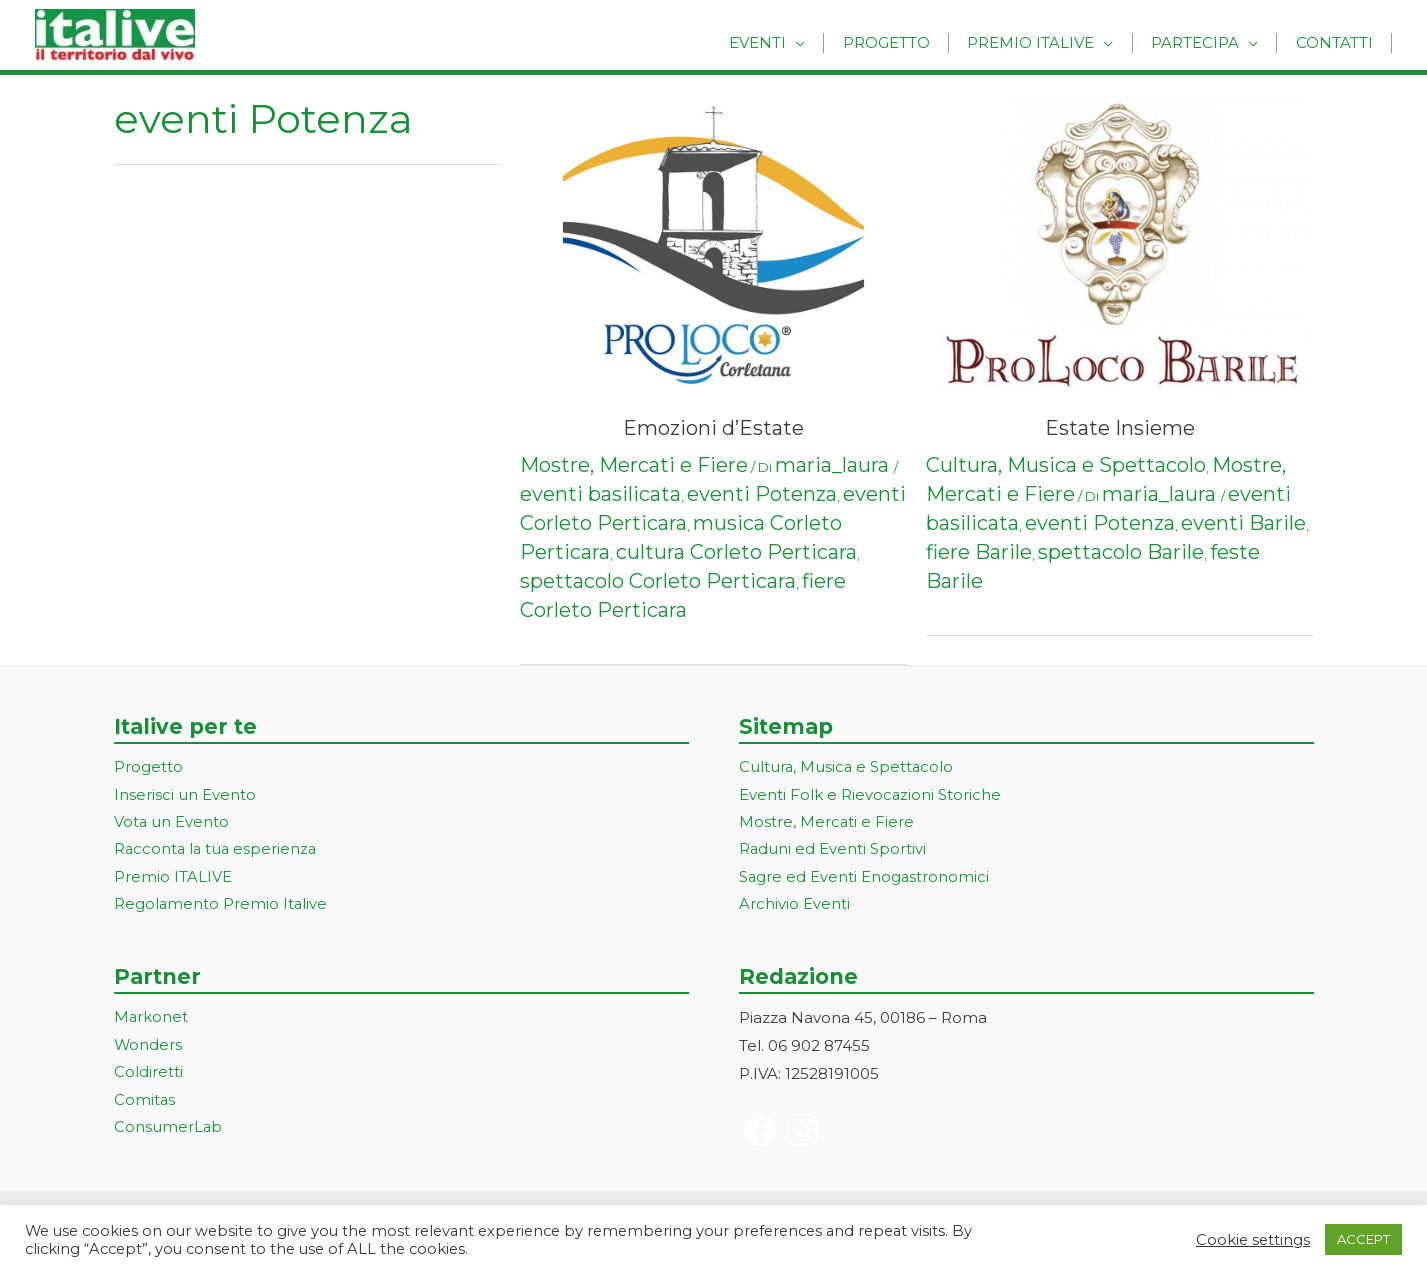  I want to click on fiere Barile, so click(979, 552).